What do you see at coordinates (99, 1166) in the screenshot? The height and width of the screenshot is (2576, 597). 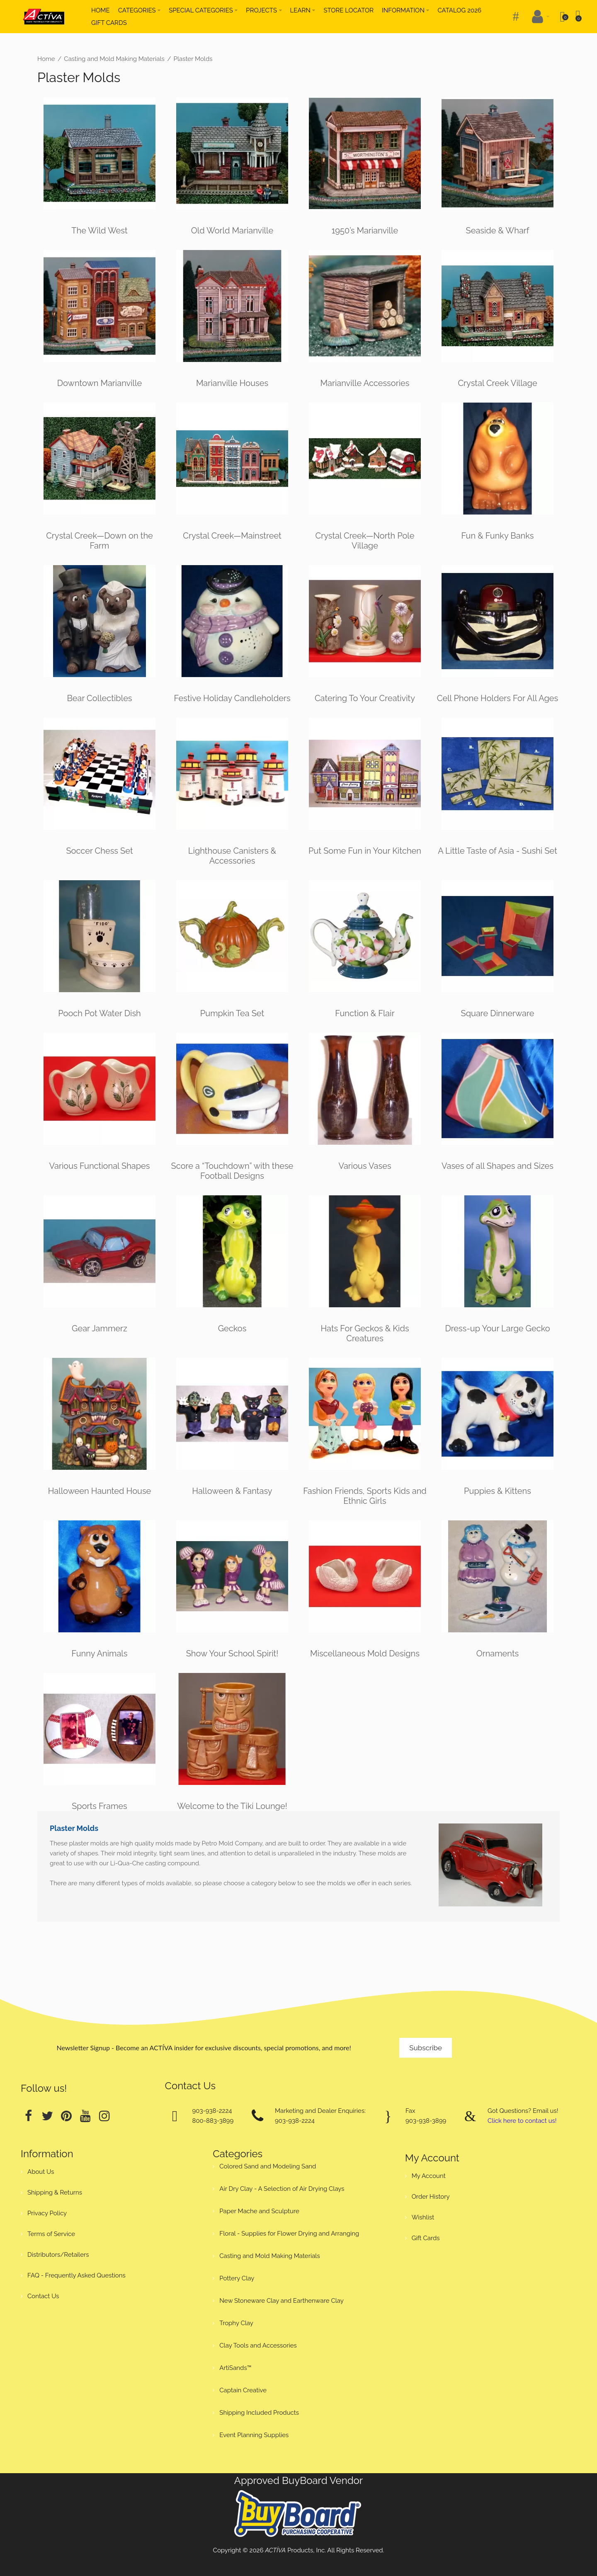 I see `Various Functional Shapes` at bounding box center [99, 1166].